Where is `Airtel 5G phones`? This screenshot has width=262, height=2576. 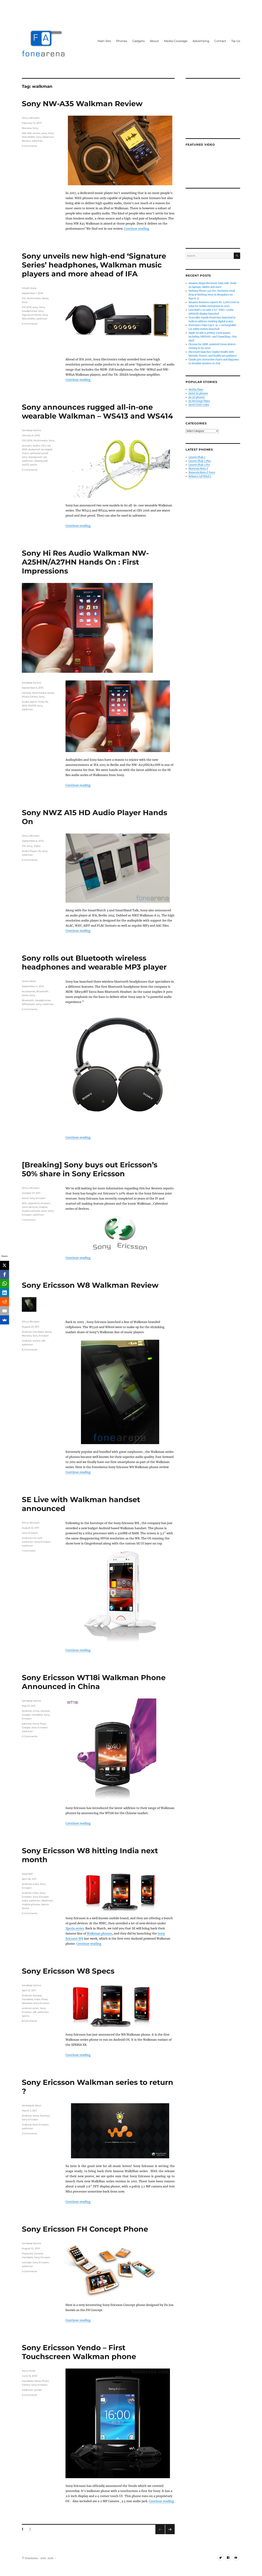 Airtel 5G phones is located at coordinates (198, 393).